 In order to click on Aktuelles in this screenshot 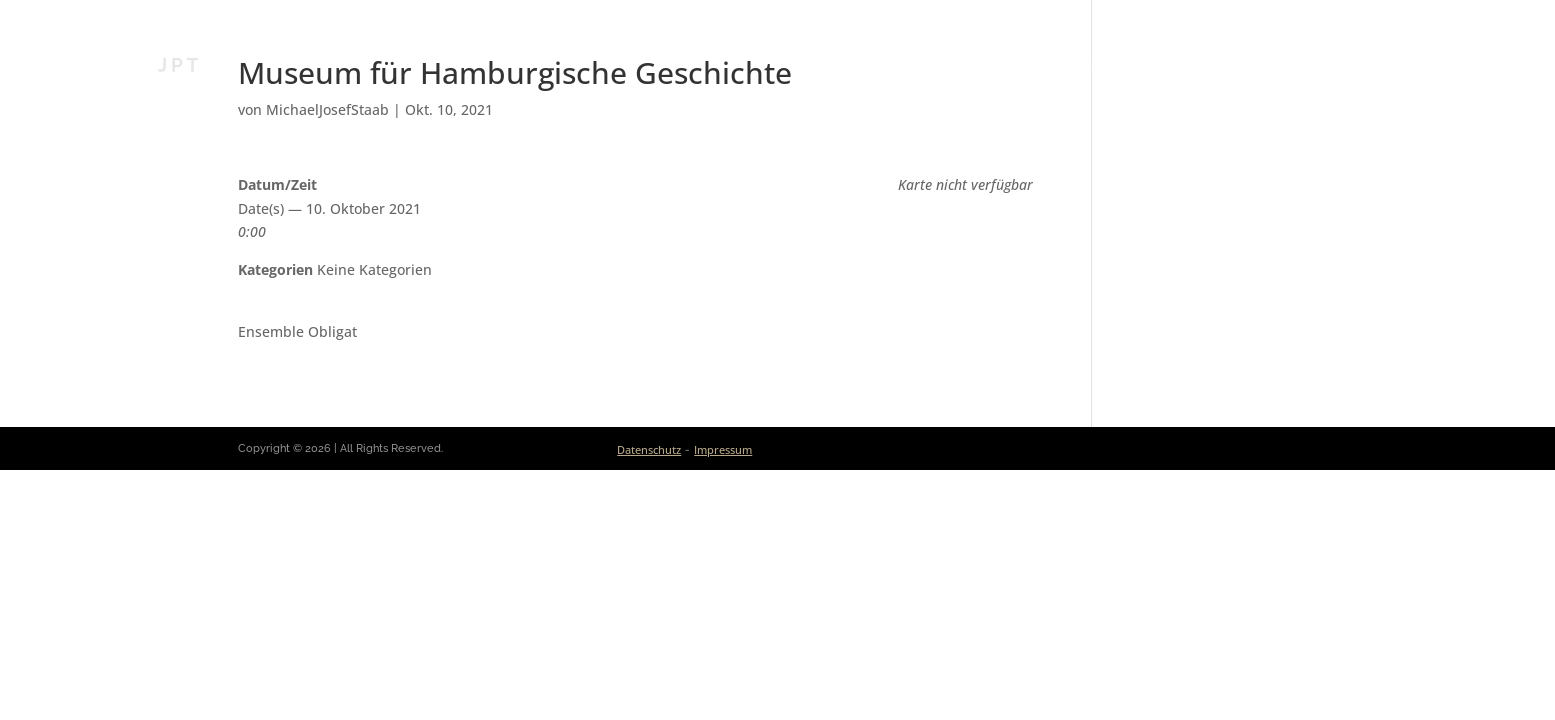, I will do `click(957, 65)`.